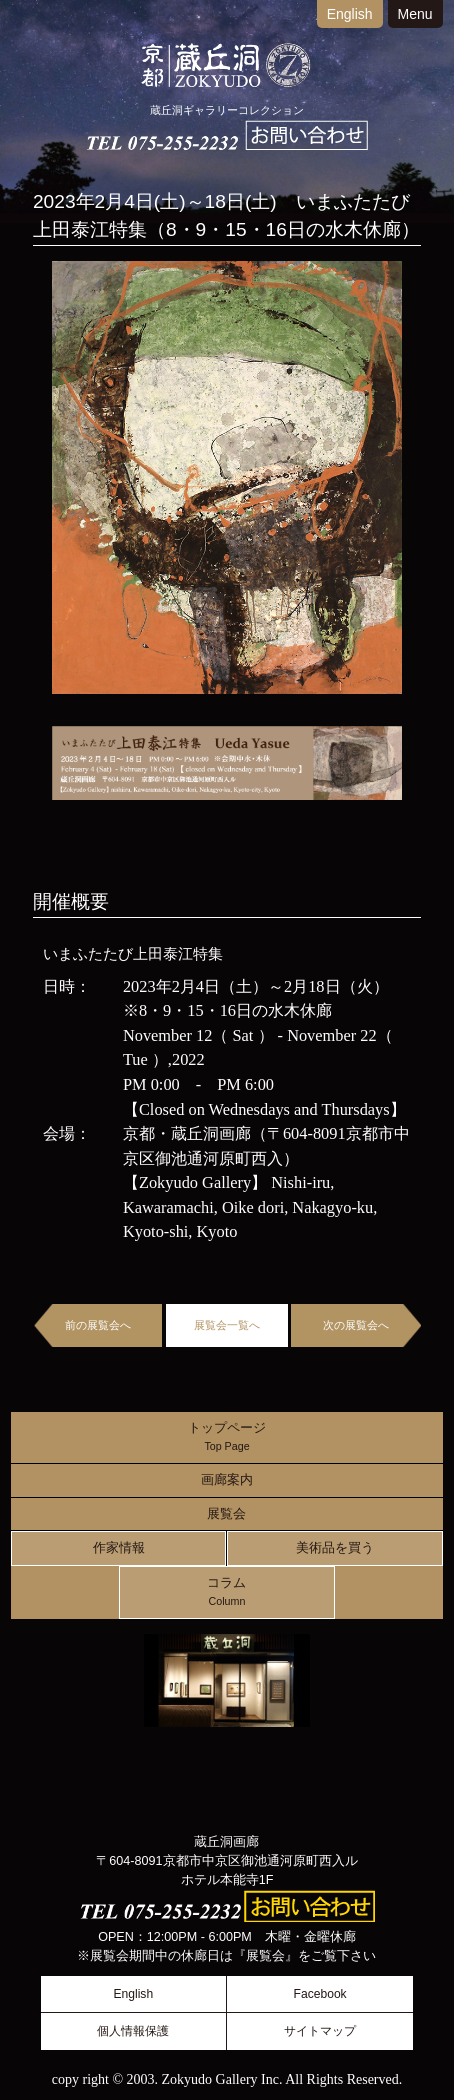 The image size is (454, 2100). I want to click on サイトマップ, so click(320, 2031).